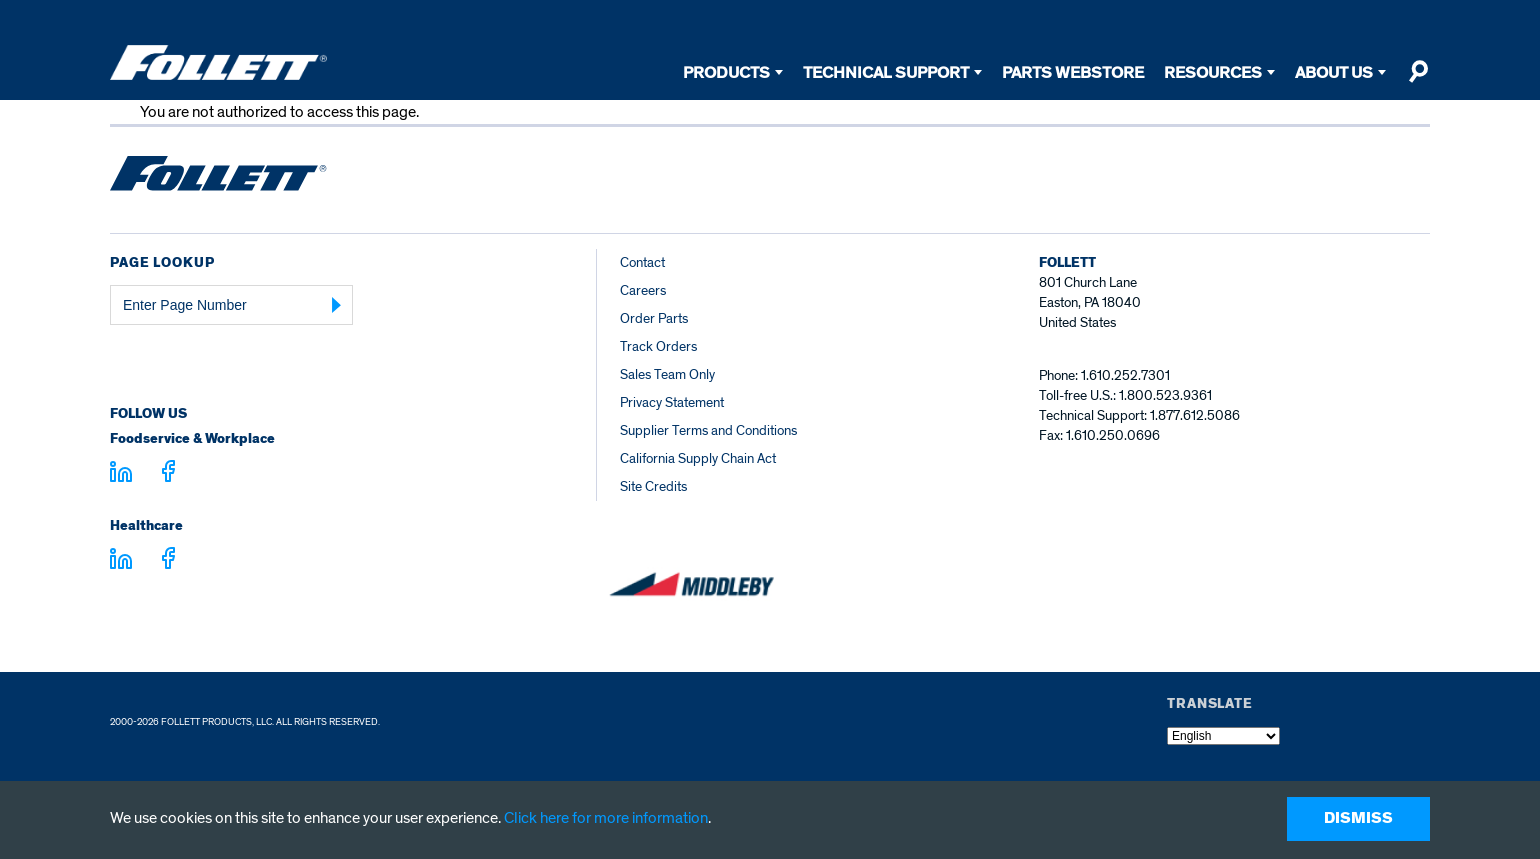 The height and width of the screenshot is (859, 1540). I want to click on Parts Webstore, so click(1073, 72).